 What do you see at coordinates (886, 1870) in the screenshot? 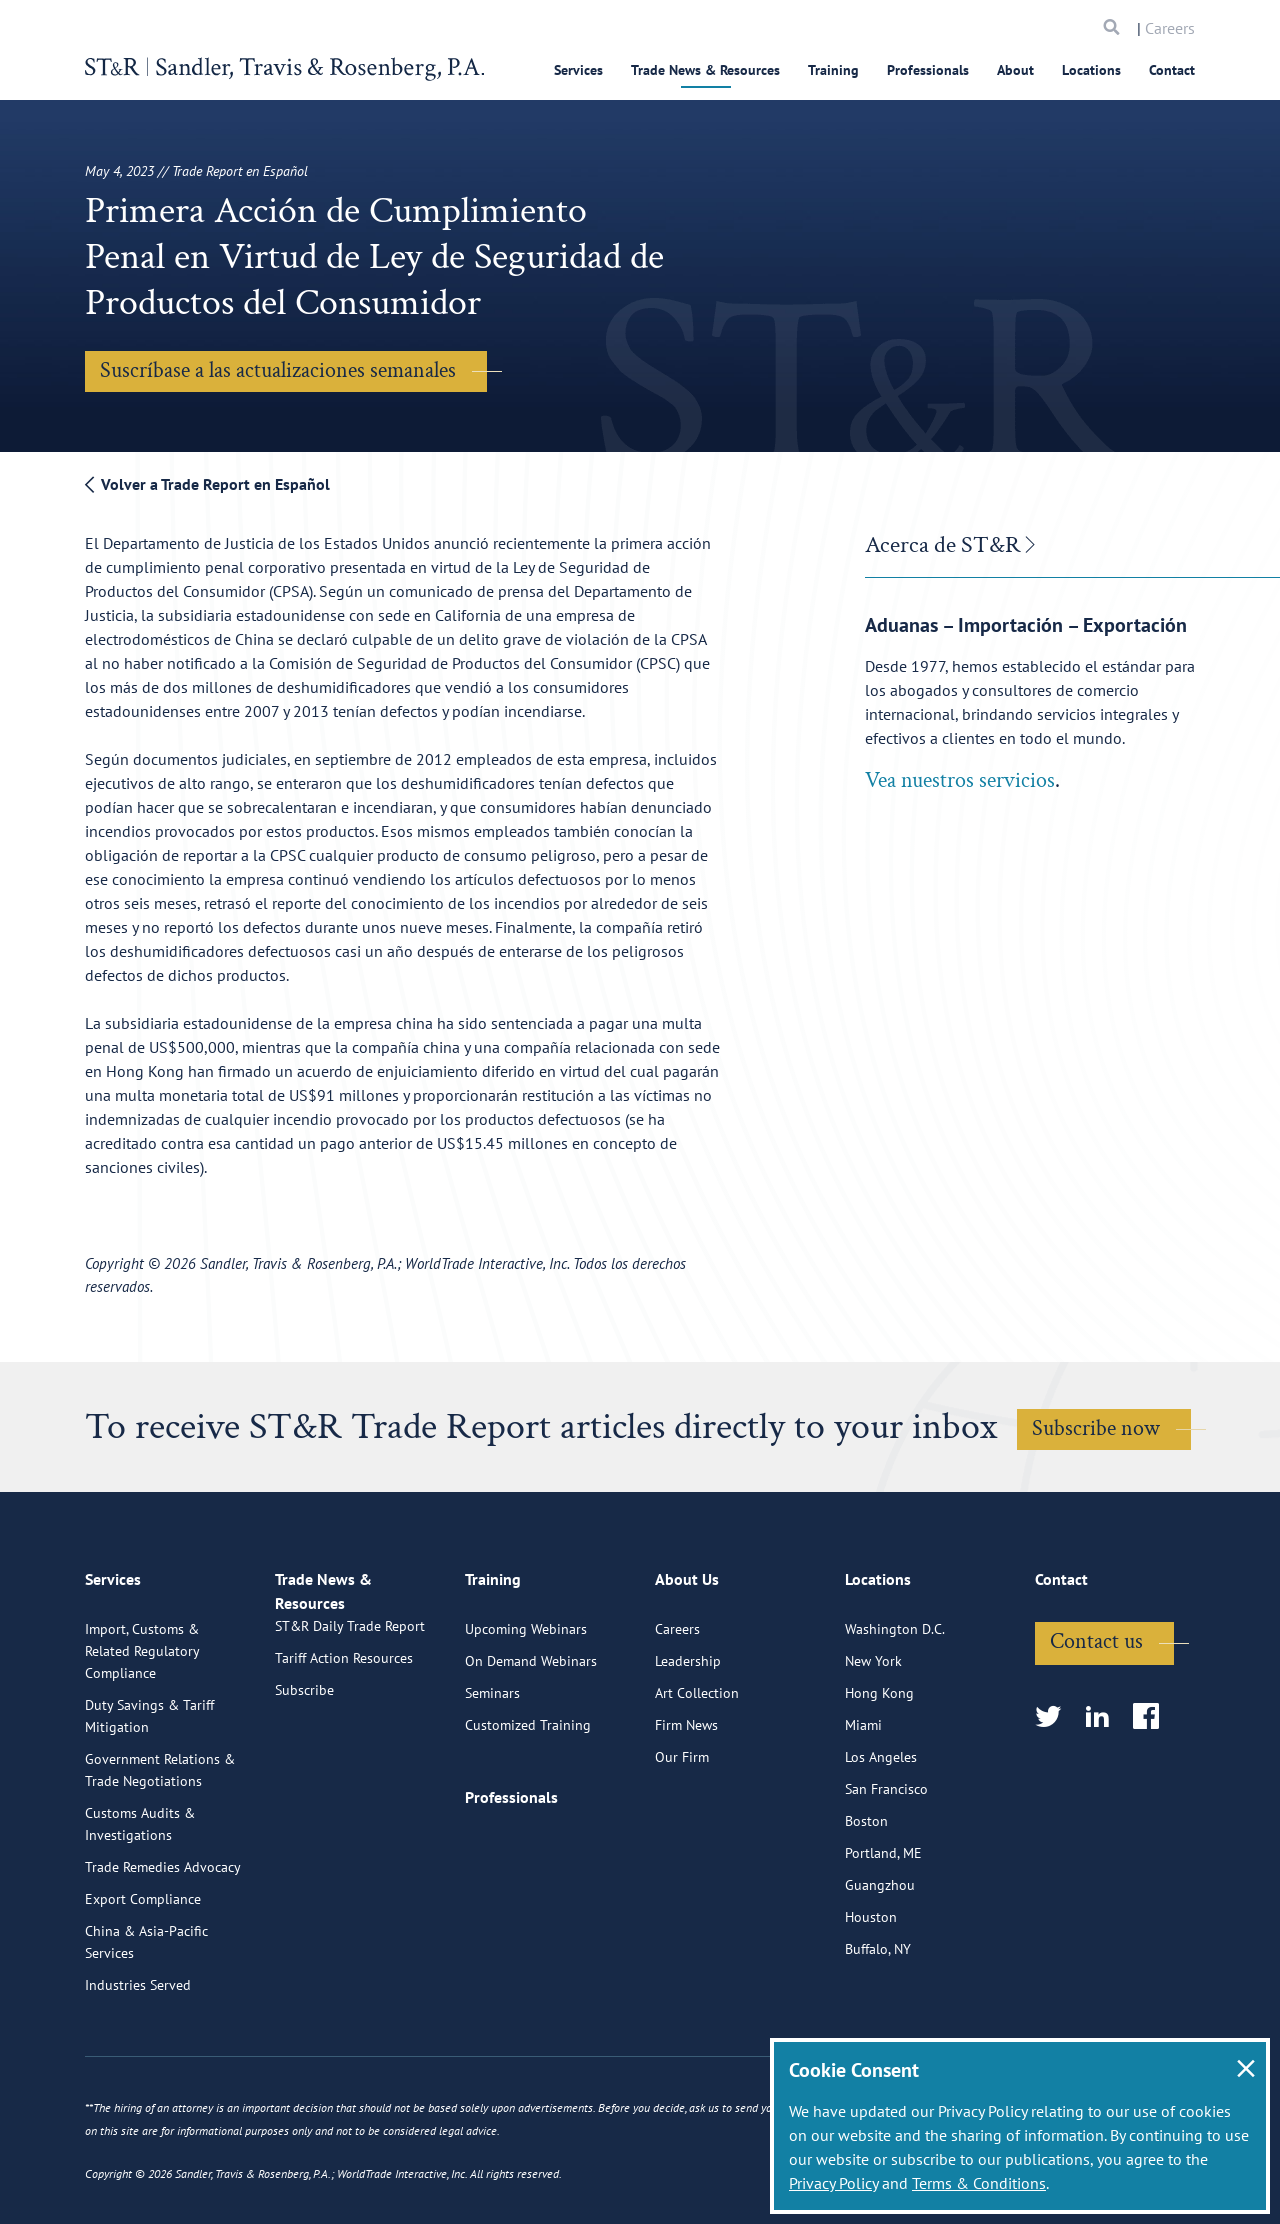
I see `San Francisco` at bounding box center [886, 1870].